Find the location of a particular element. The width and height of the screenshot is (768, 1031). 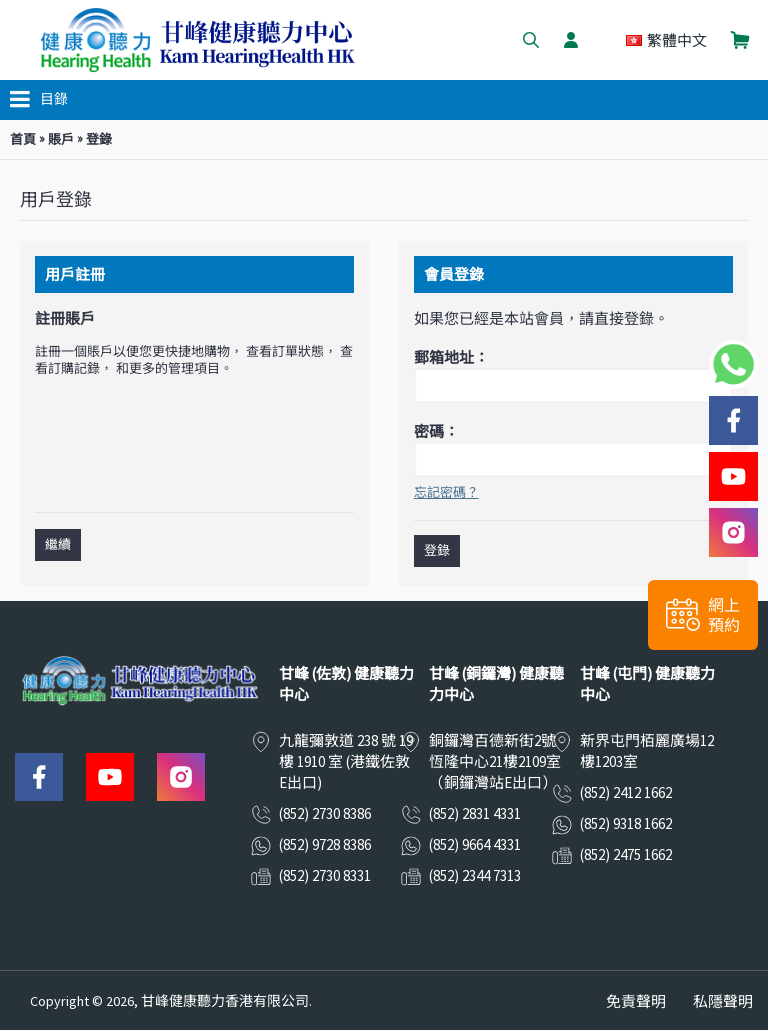

(852) 2831 4331 is located at coordinates (475, 813).